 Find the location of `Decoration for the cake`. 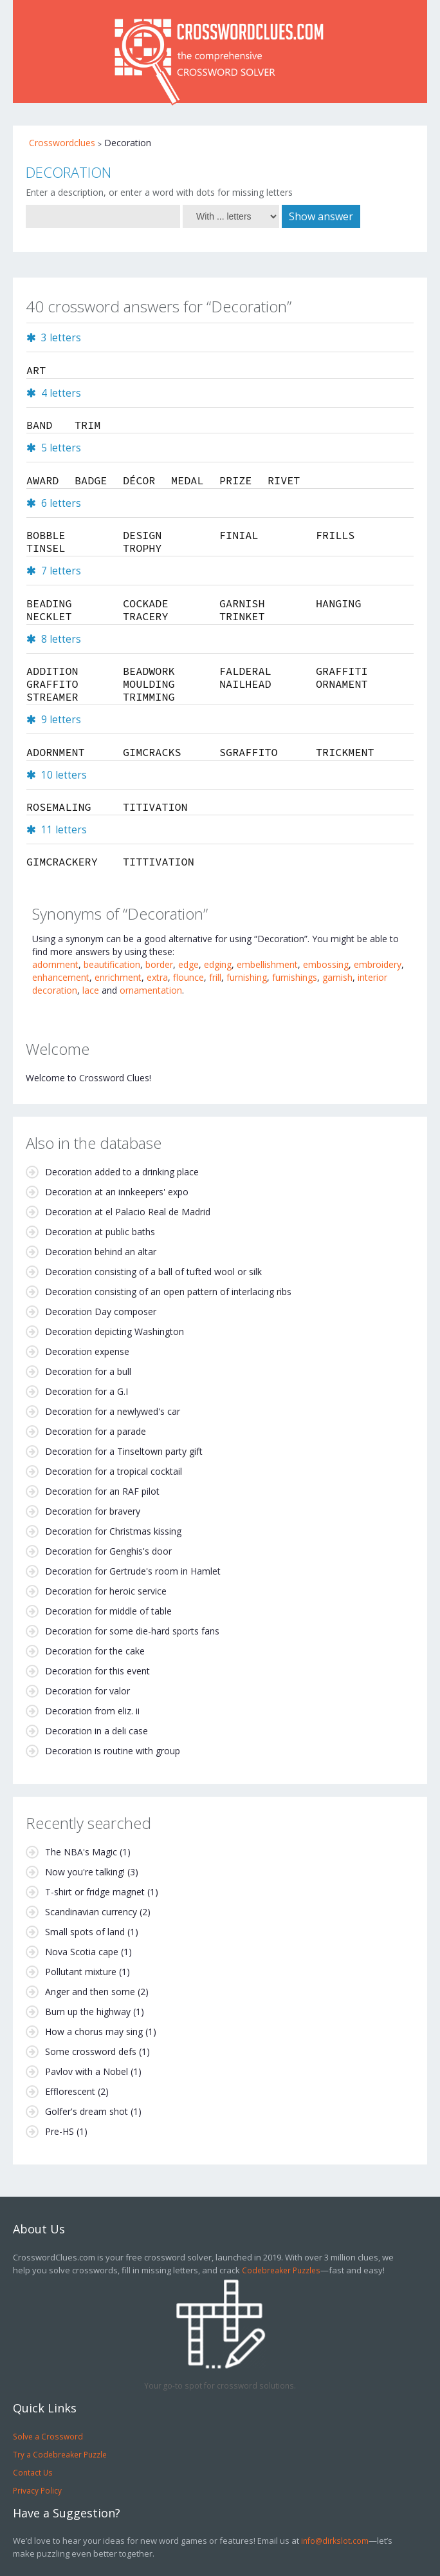

Decoration for the cake is located at coordinates (95, 1651).